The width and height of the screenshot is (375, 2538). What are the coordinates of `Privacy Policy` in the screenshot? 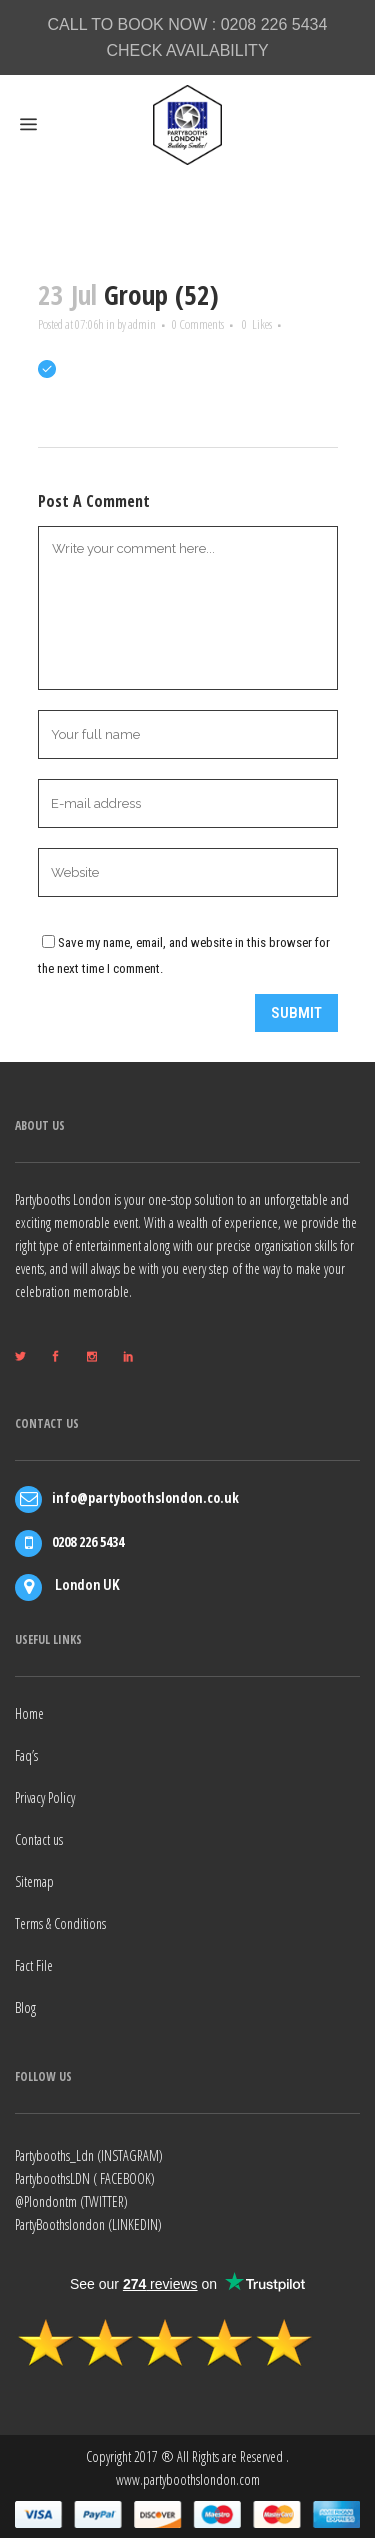 It's located at (45, 1797).